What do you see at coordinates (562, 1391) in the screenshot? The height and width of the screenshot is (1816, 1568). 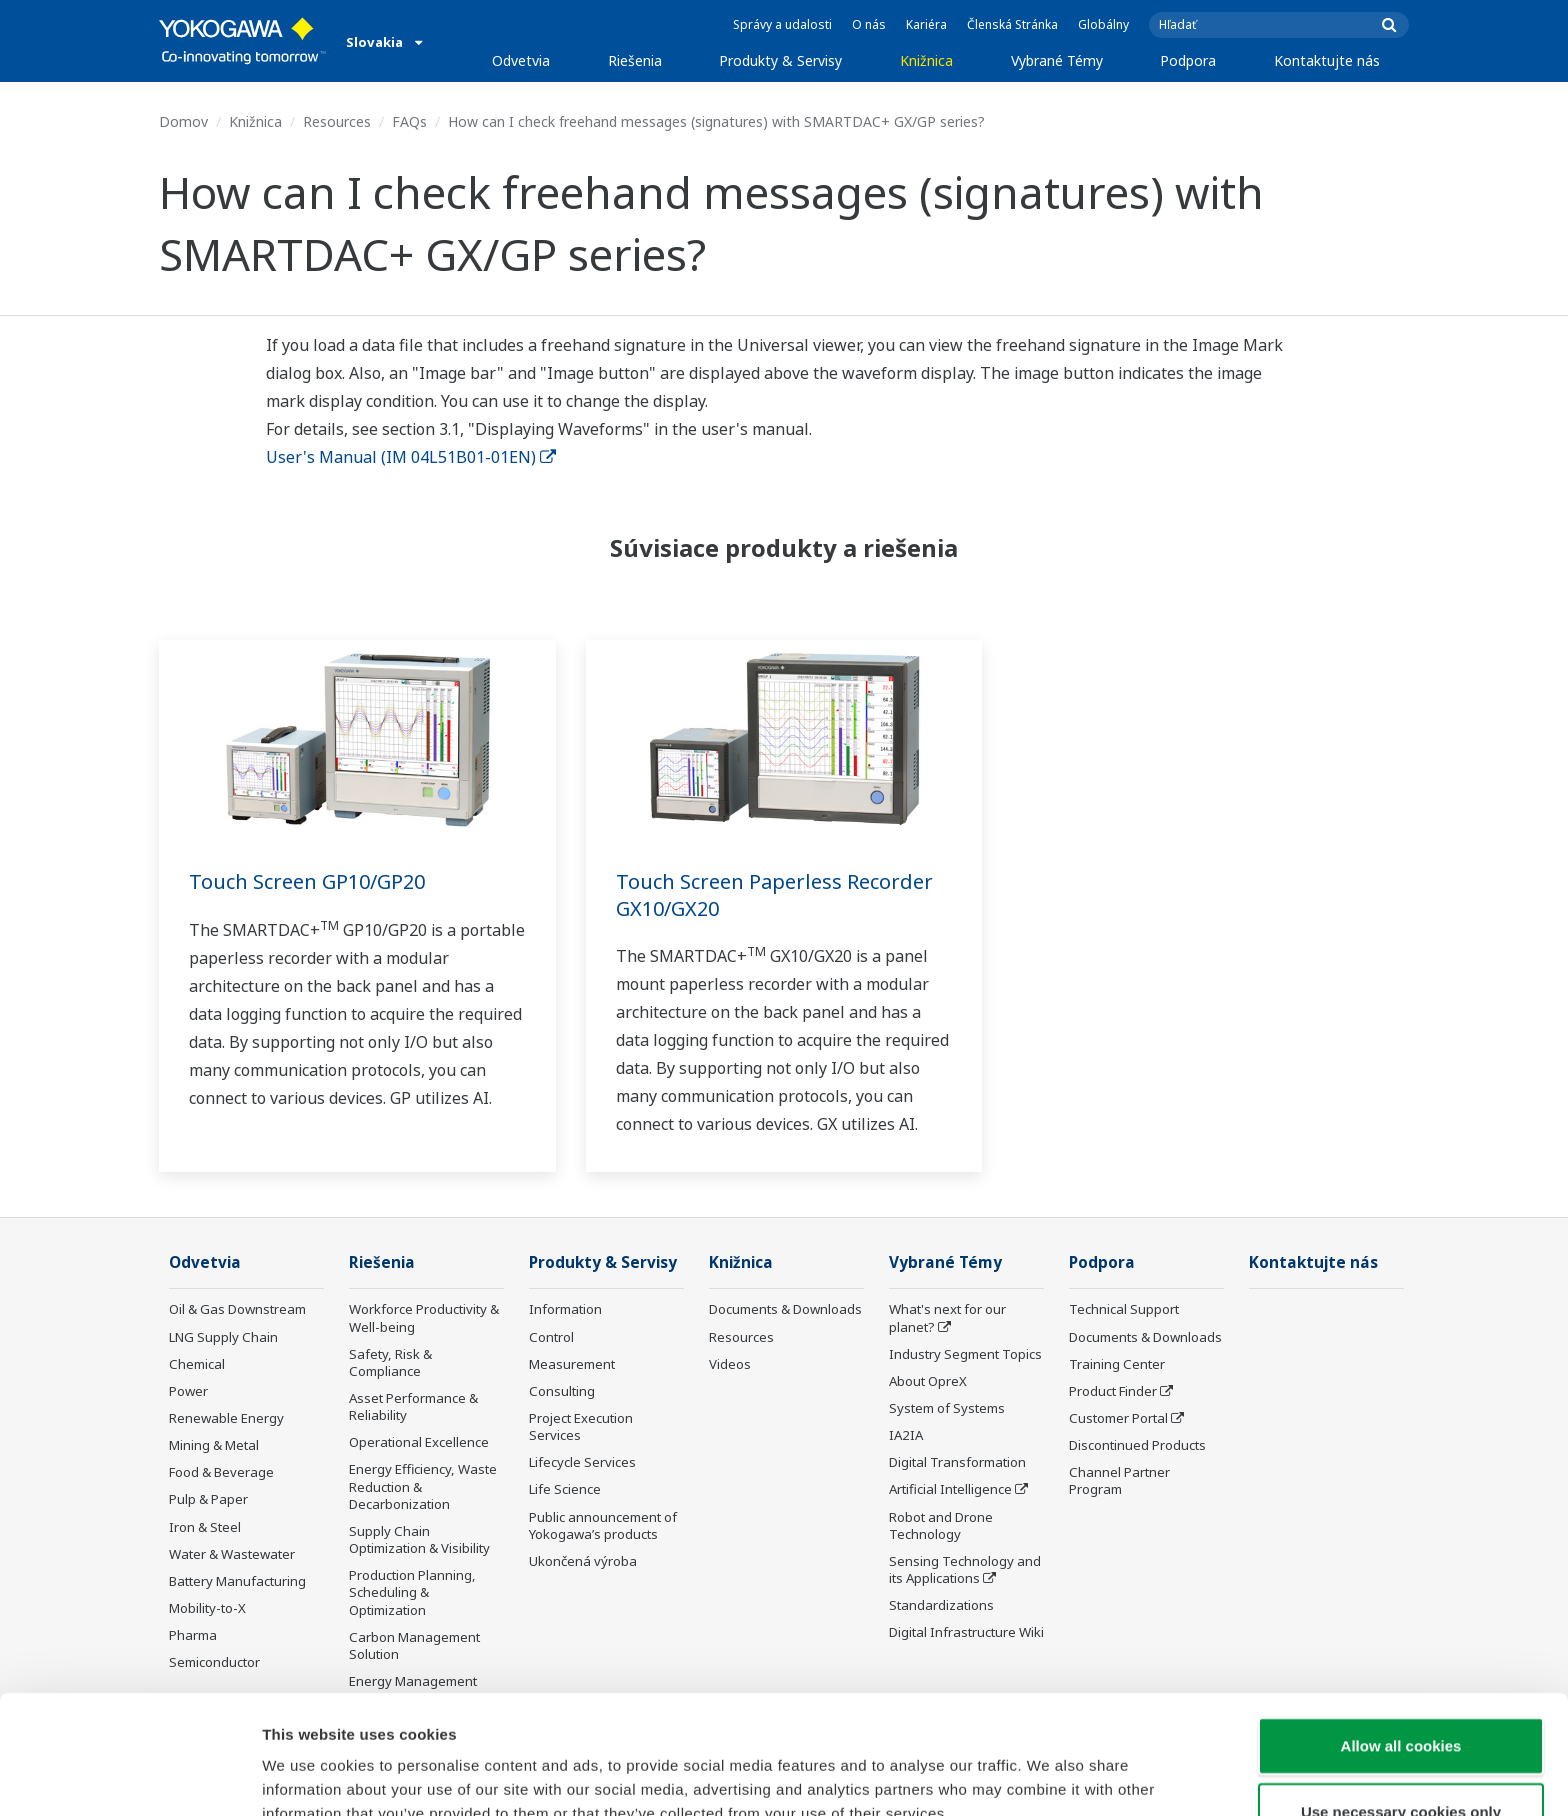 I see `Consulting` at bounding box center [562, 1391].